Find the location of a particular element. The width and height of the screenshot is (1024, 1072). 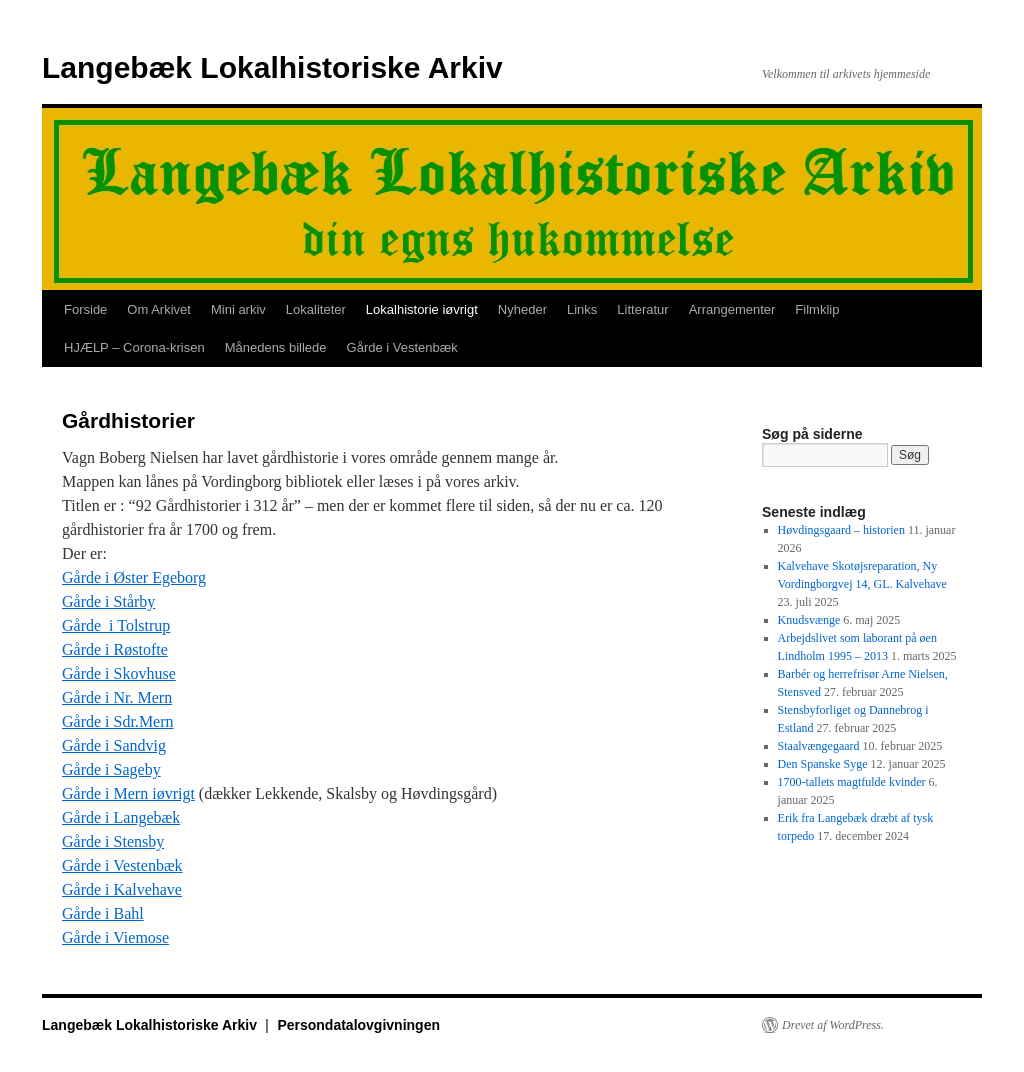

Gårde i Tolstrup is located at coordinates (116, 625).